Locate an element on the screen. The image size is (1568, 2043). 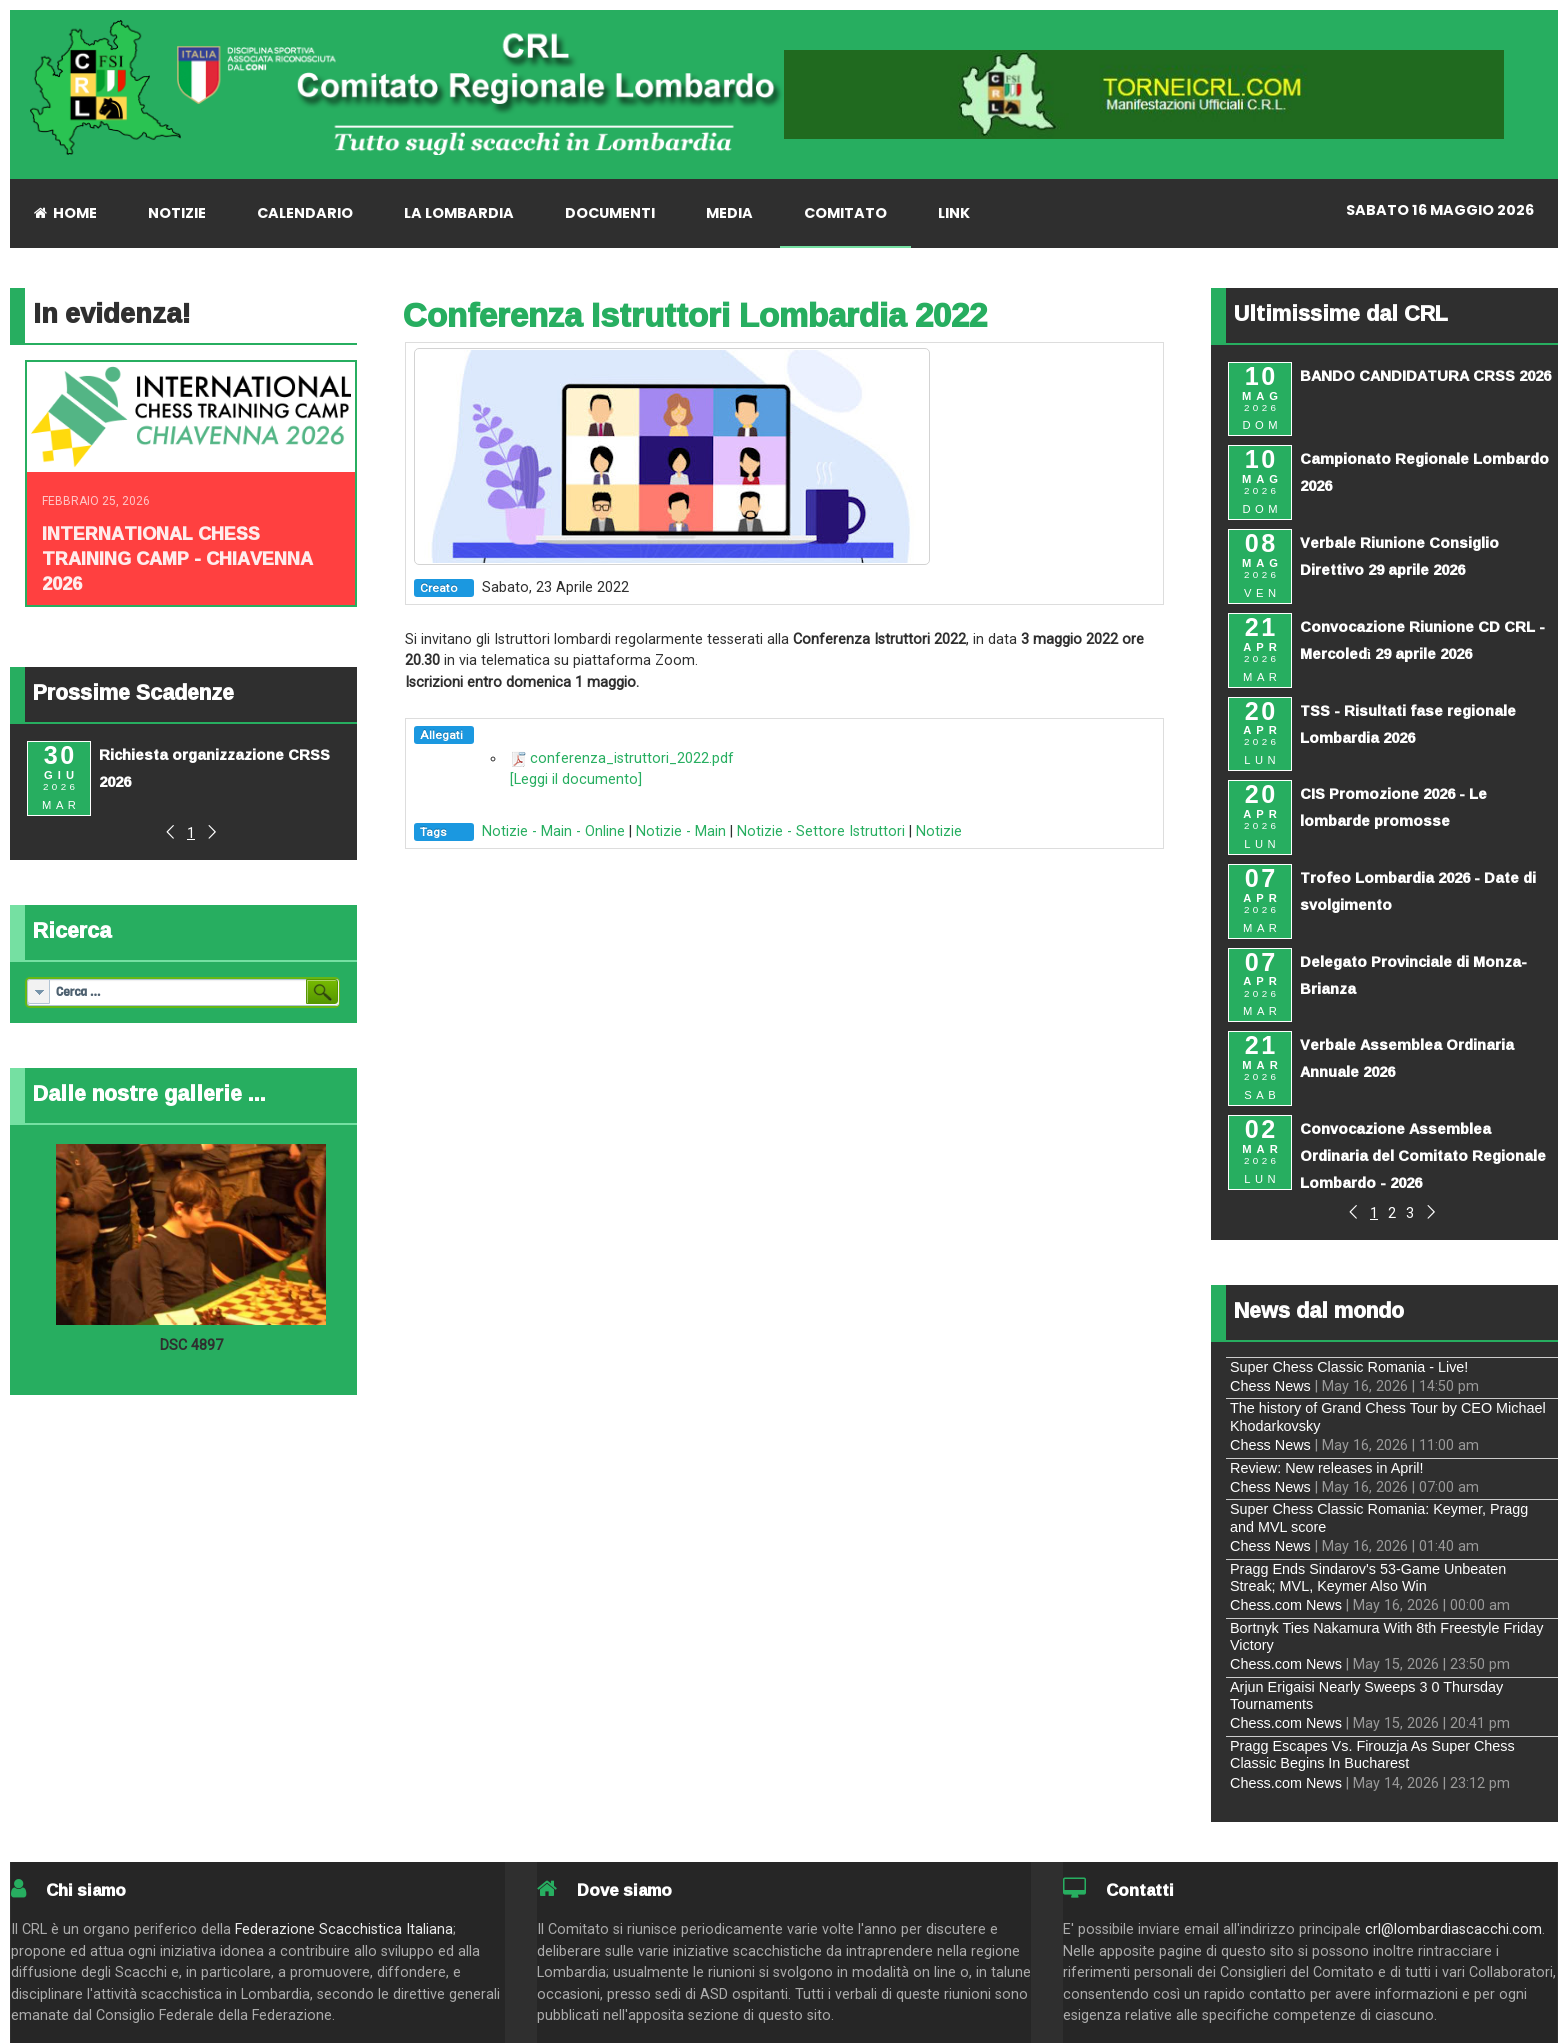
Notizie - Main is located at coordinates (681, 831).